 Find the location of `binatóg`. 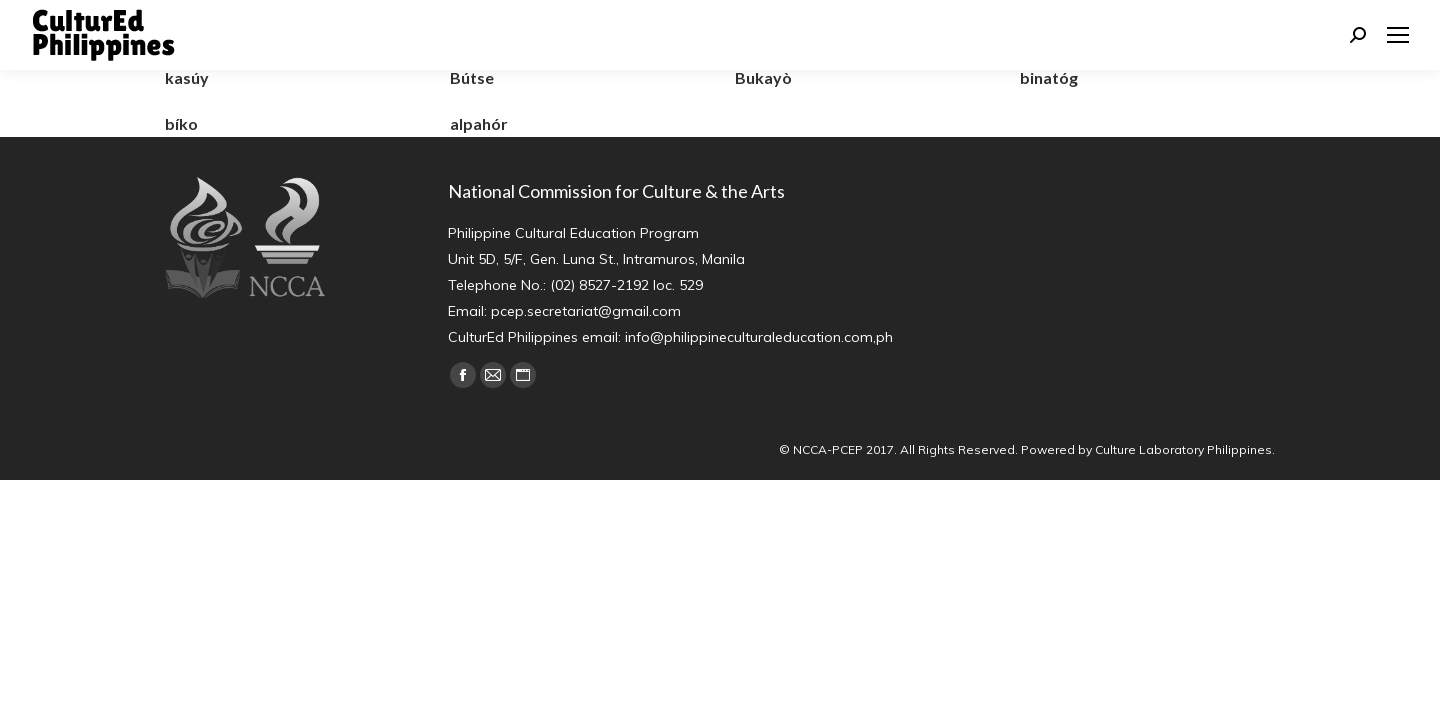

binatóg is located at coordinates (1049, 77).